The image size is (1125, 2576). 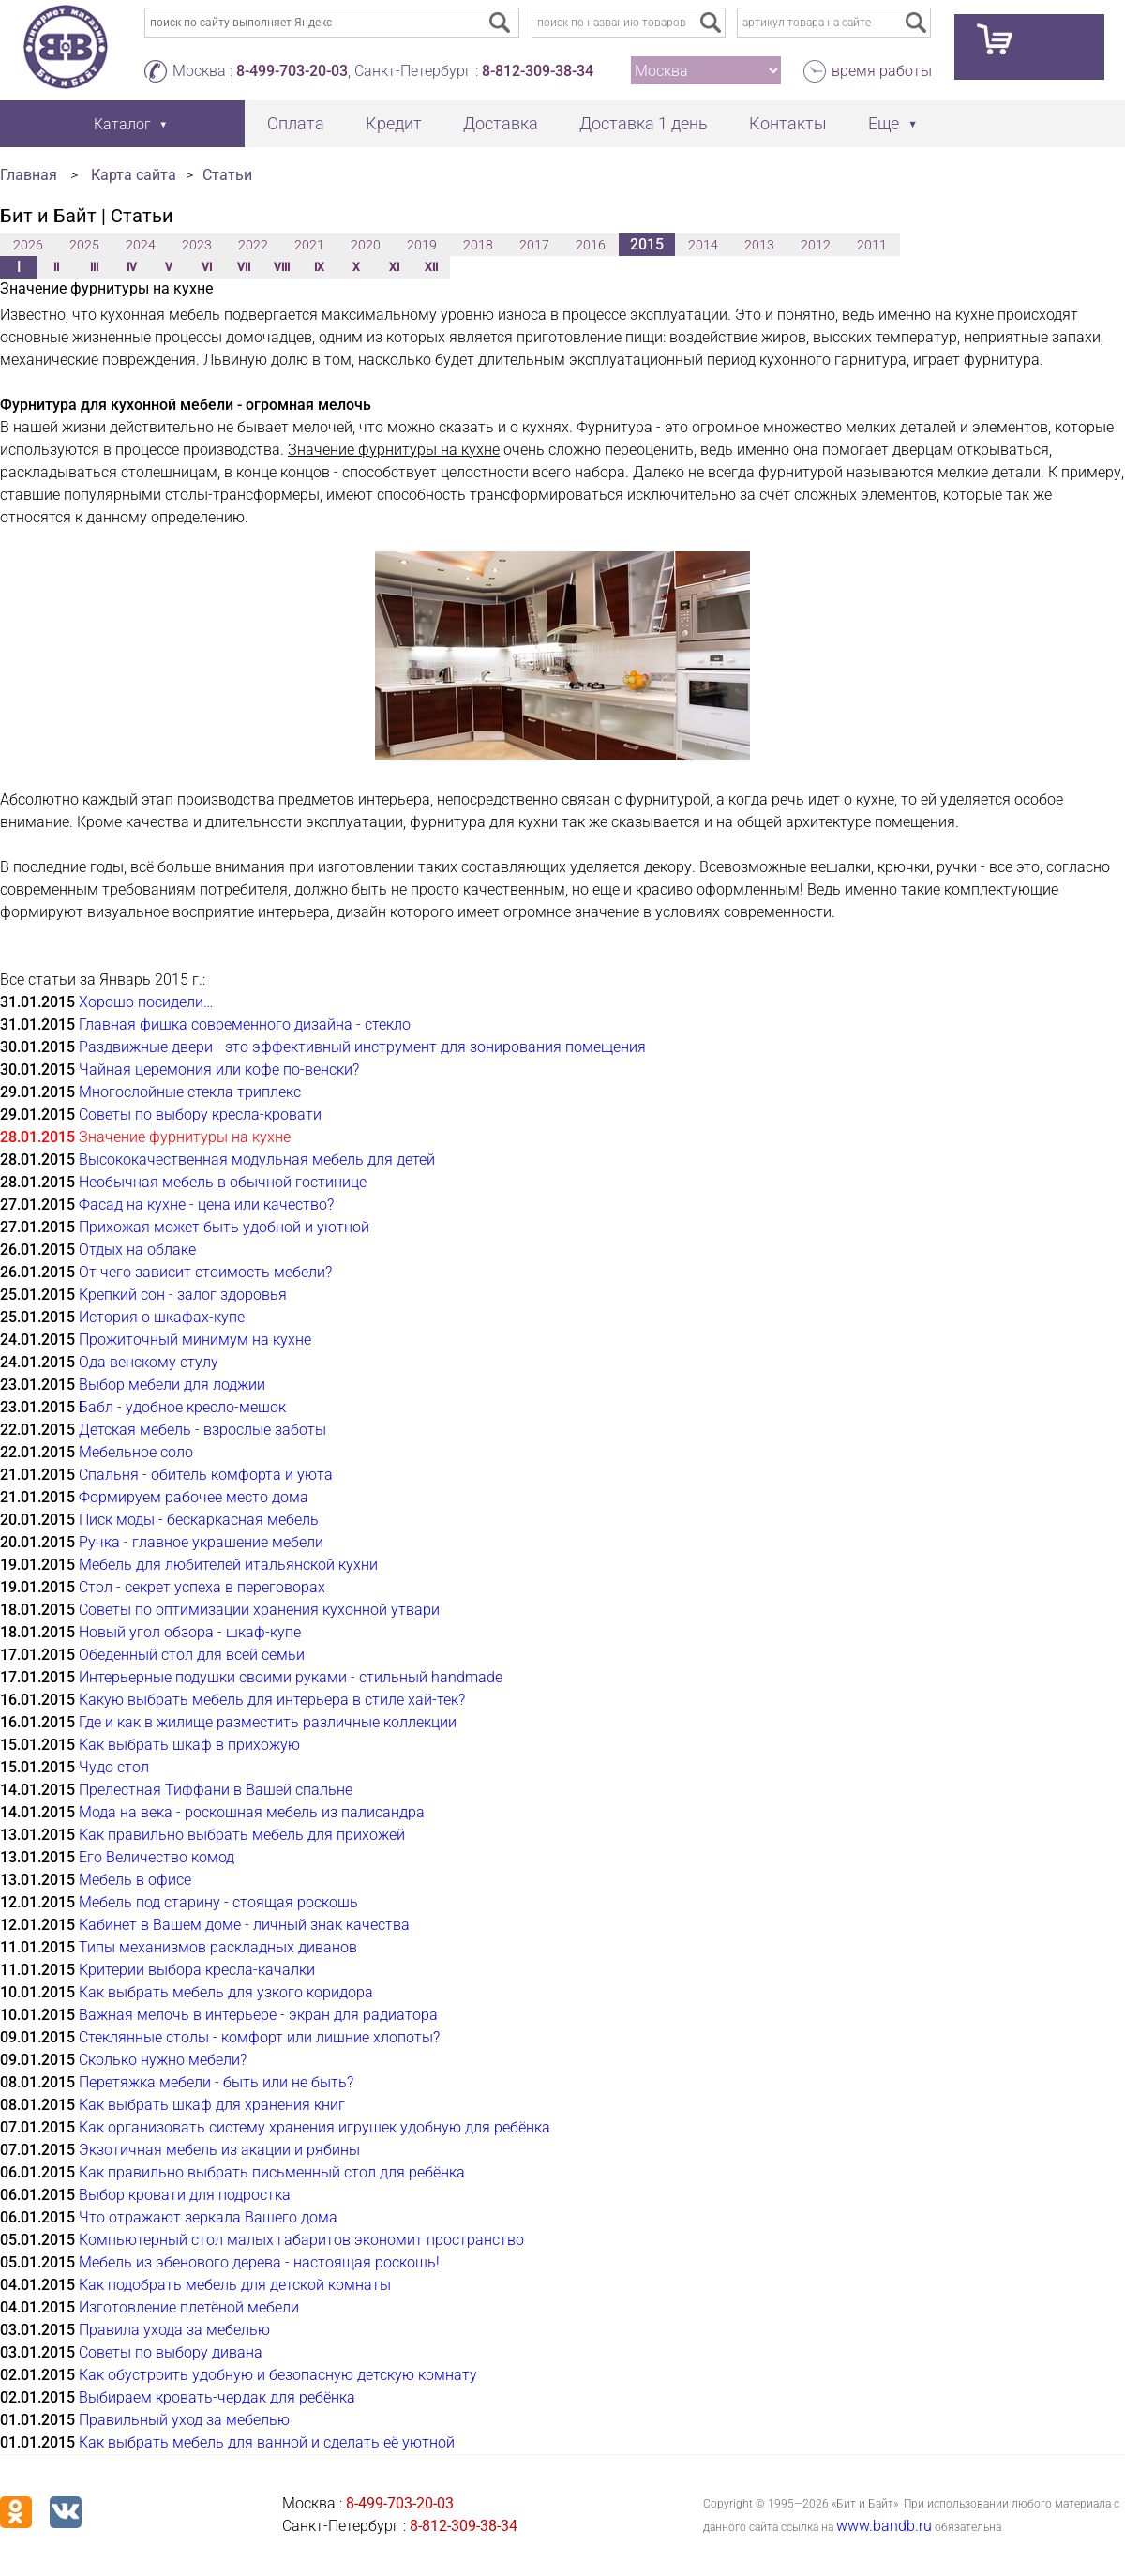 I want to click on Выбор кровати для подростка, so click(x=185, y=2195).